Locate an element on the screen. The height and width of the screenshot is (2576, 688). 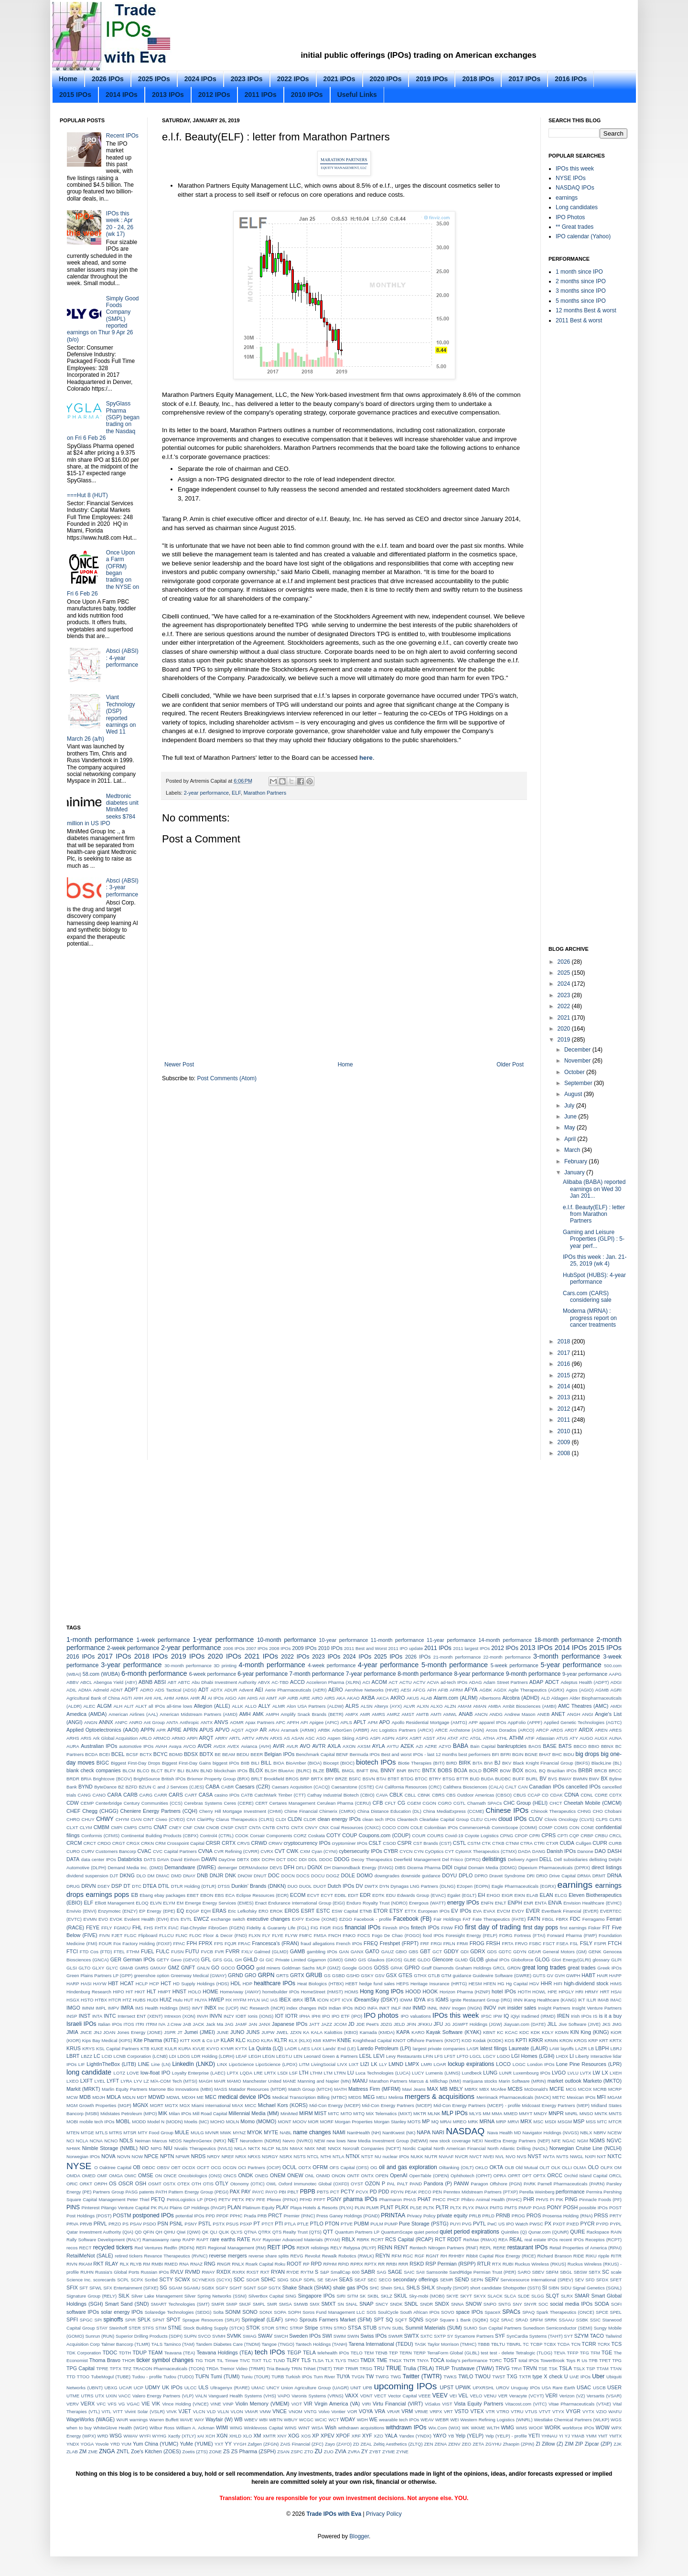
Guidewire Software (GWRE) is located at coordinates (502, 1975).